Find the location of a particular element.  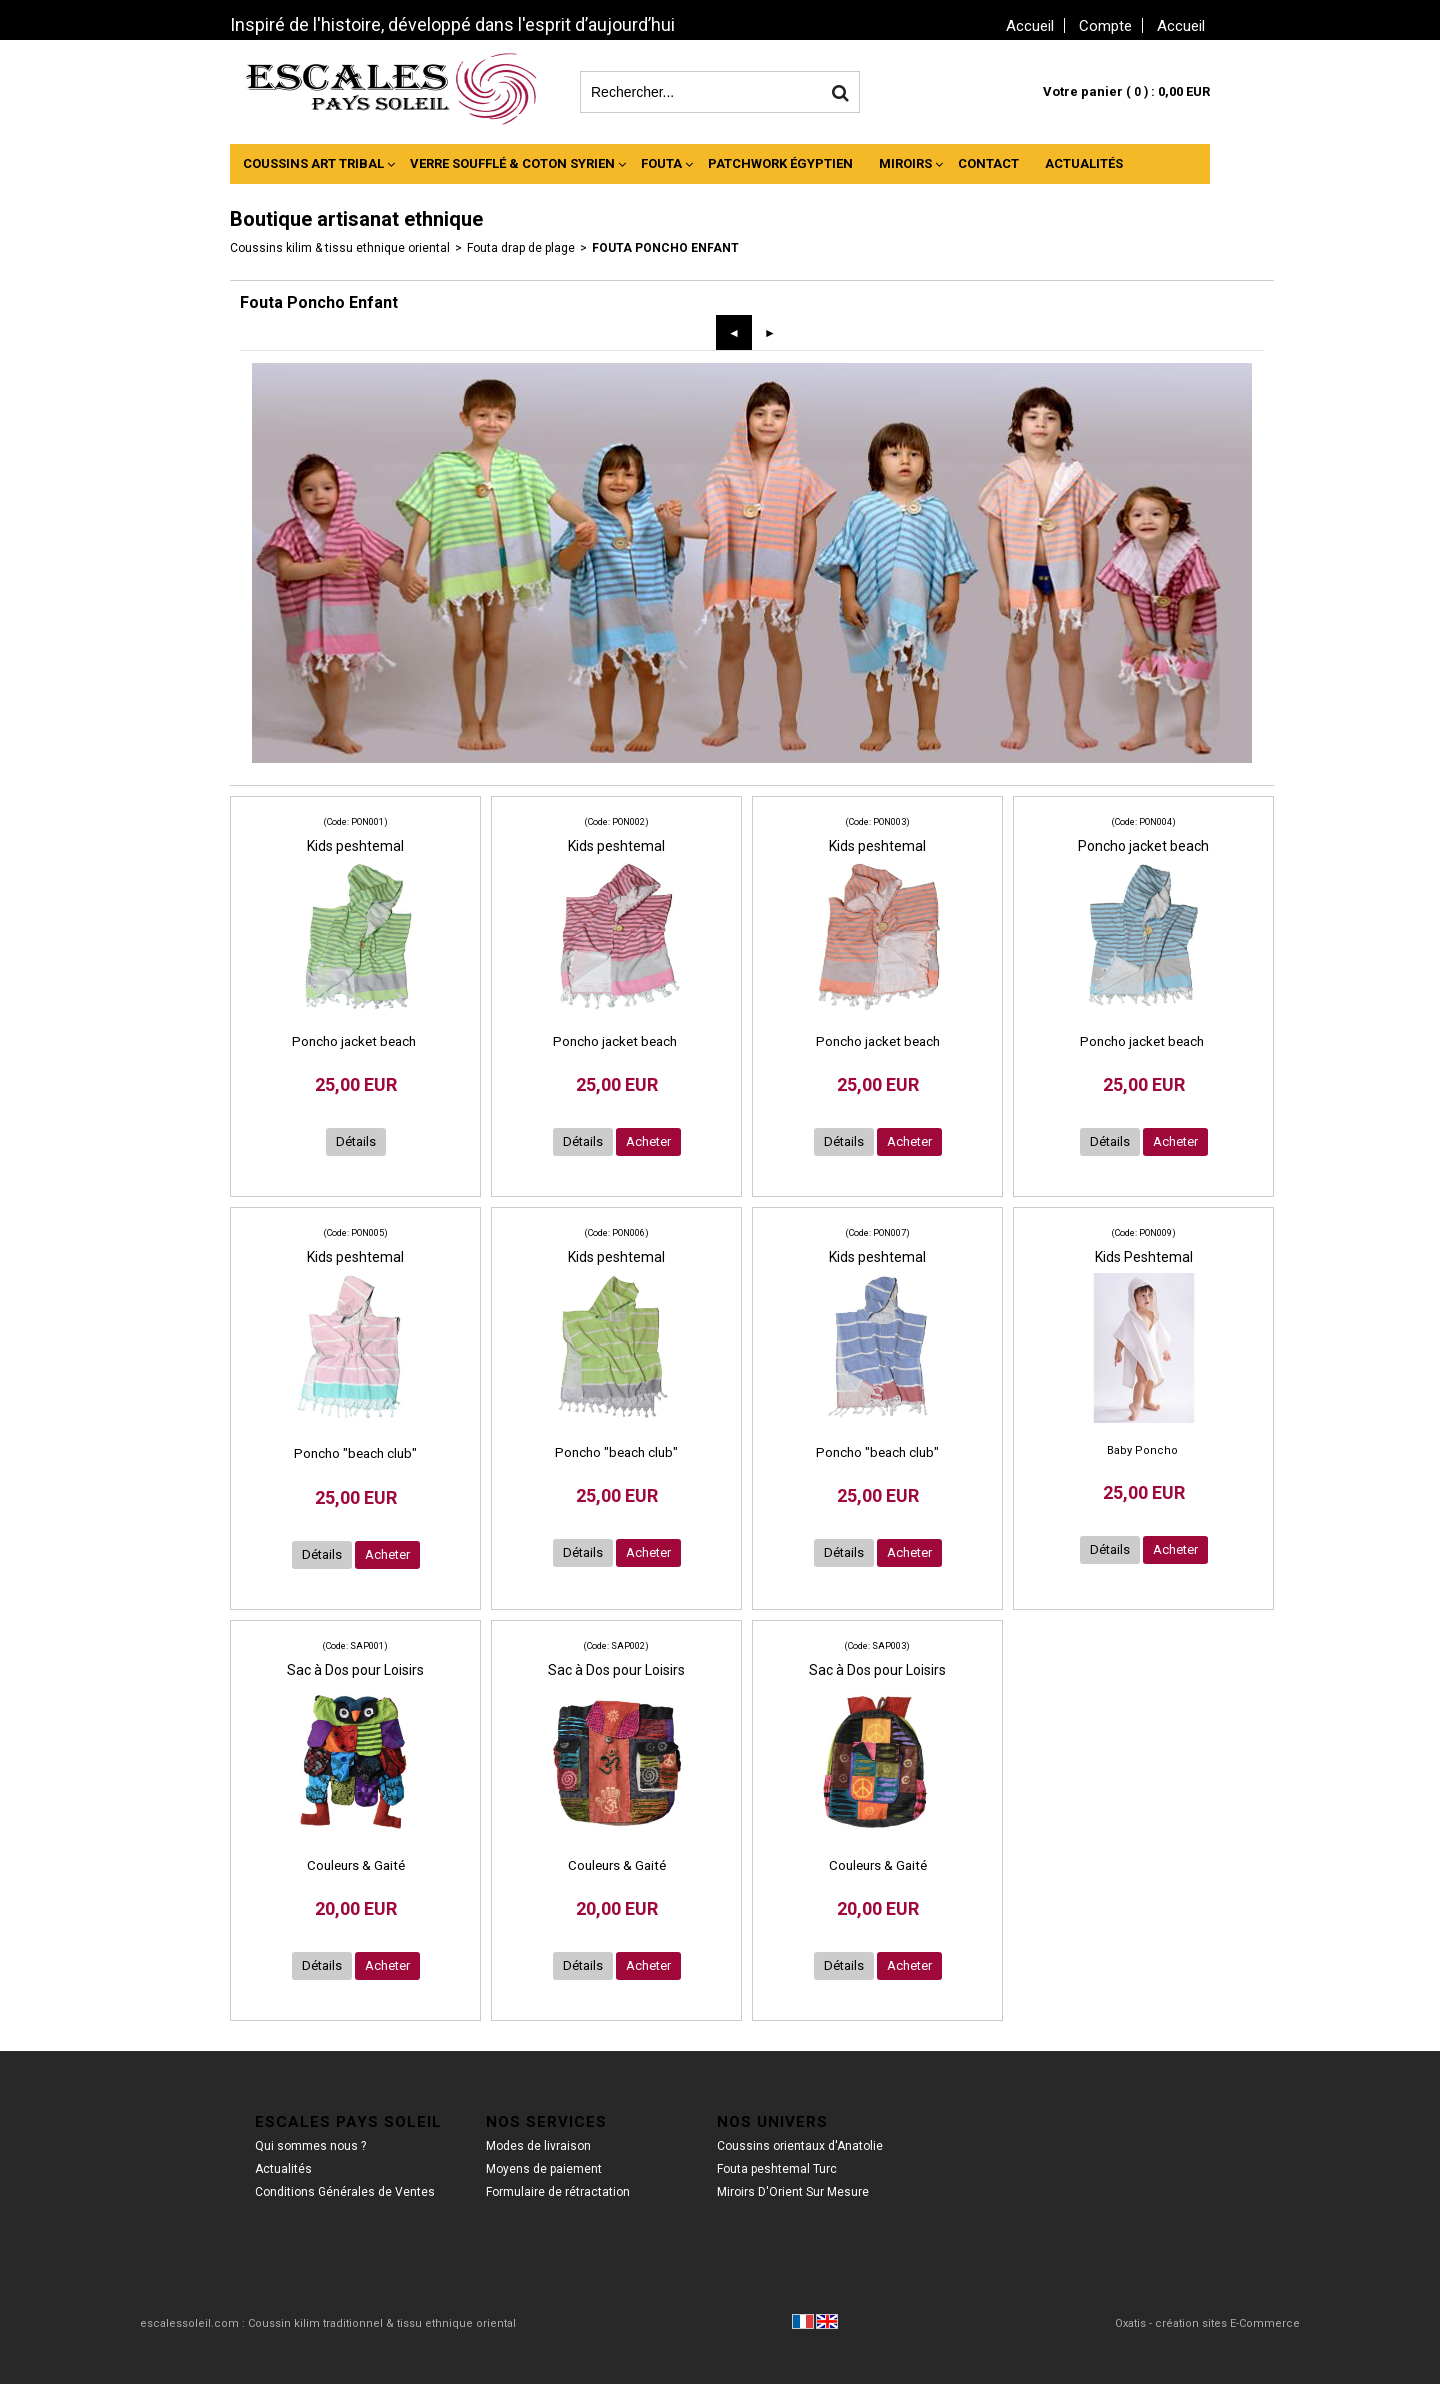

Fouta drap de plage is located at coordinates (521, 248).